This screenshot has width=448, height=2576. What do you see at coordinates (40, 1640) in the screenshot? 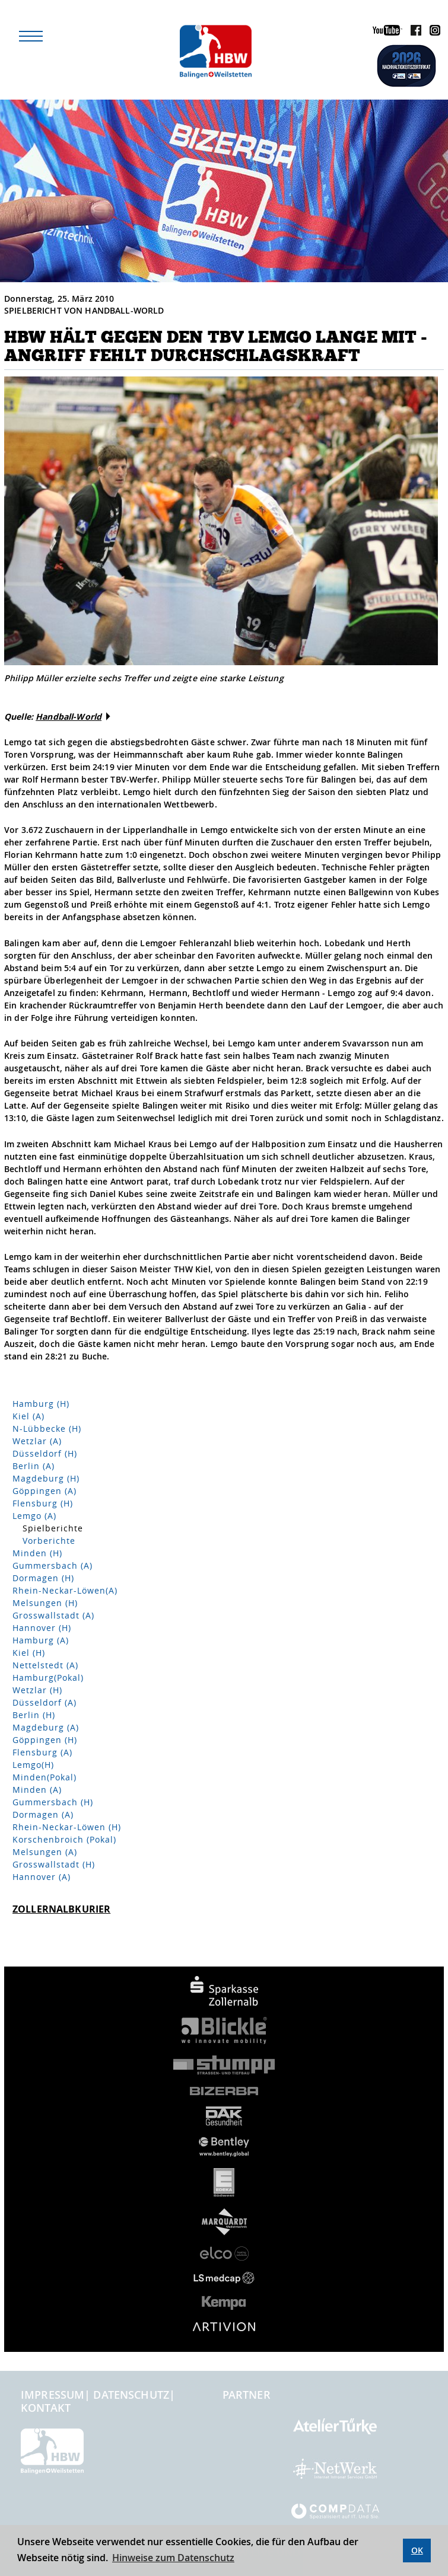
I see `Hamburg (A)` at bounding box center [40, 1640].